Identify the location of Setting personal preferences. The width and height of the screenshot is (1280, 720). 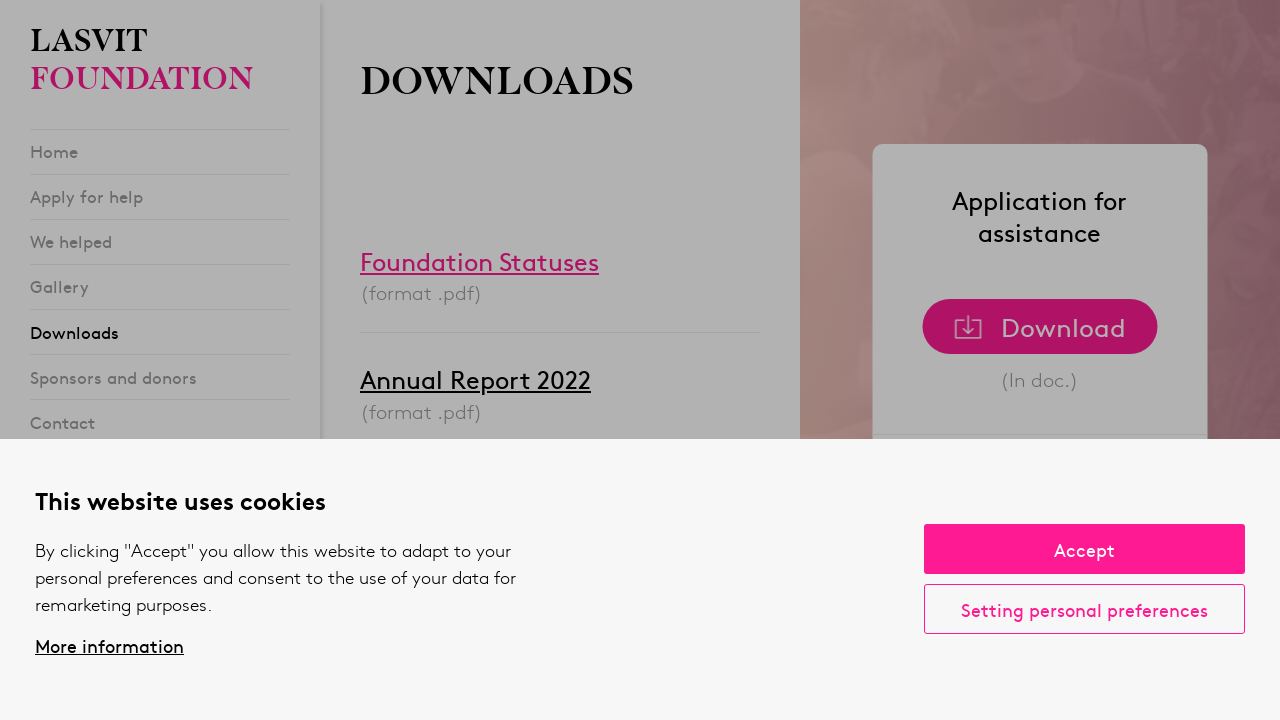
(1084, 609).